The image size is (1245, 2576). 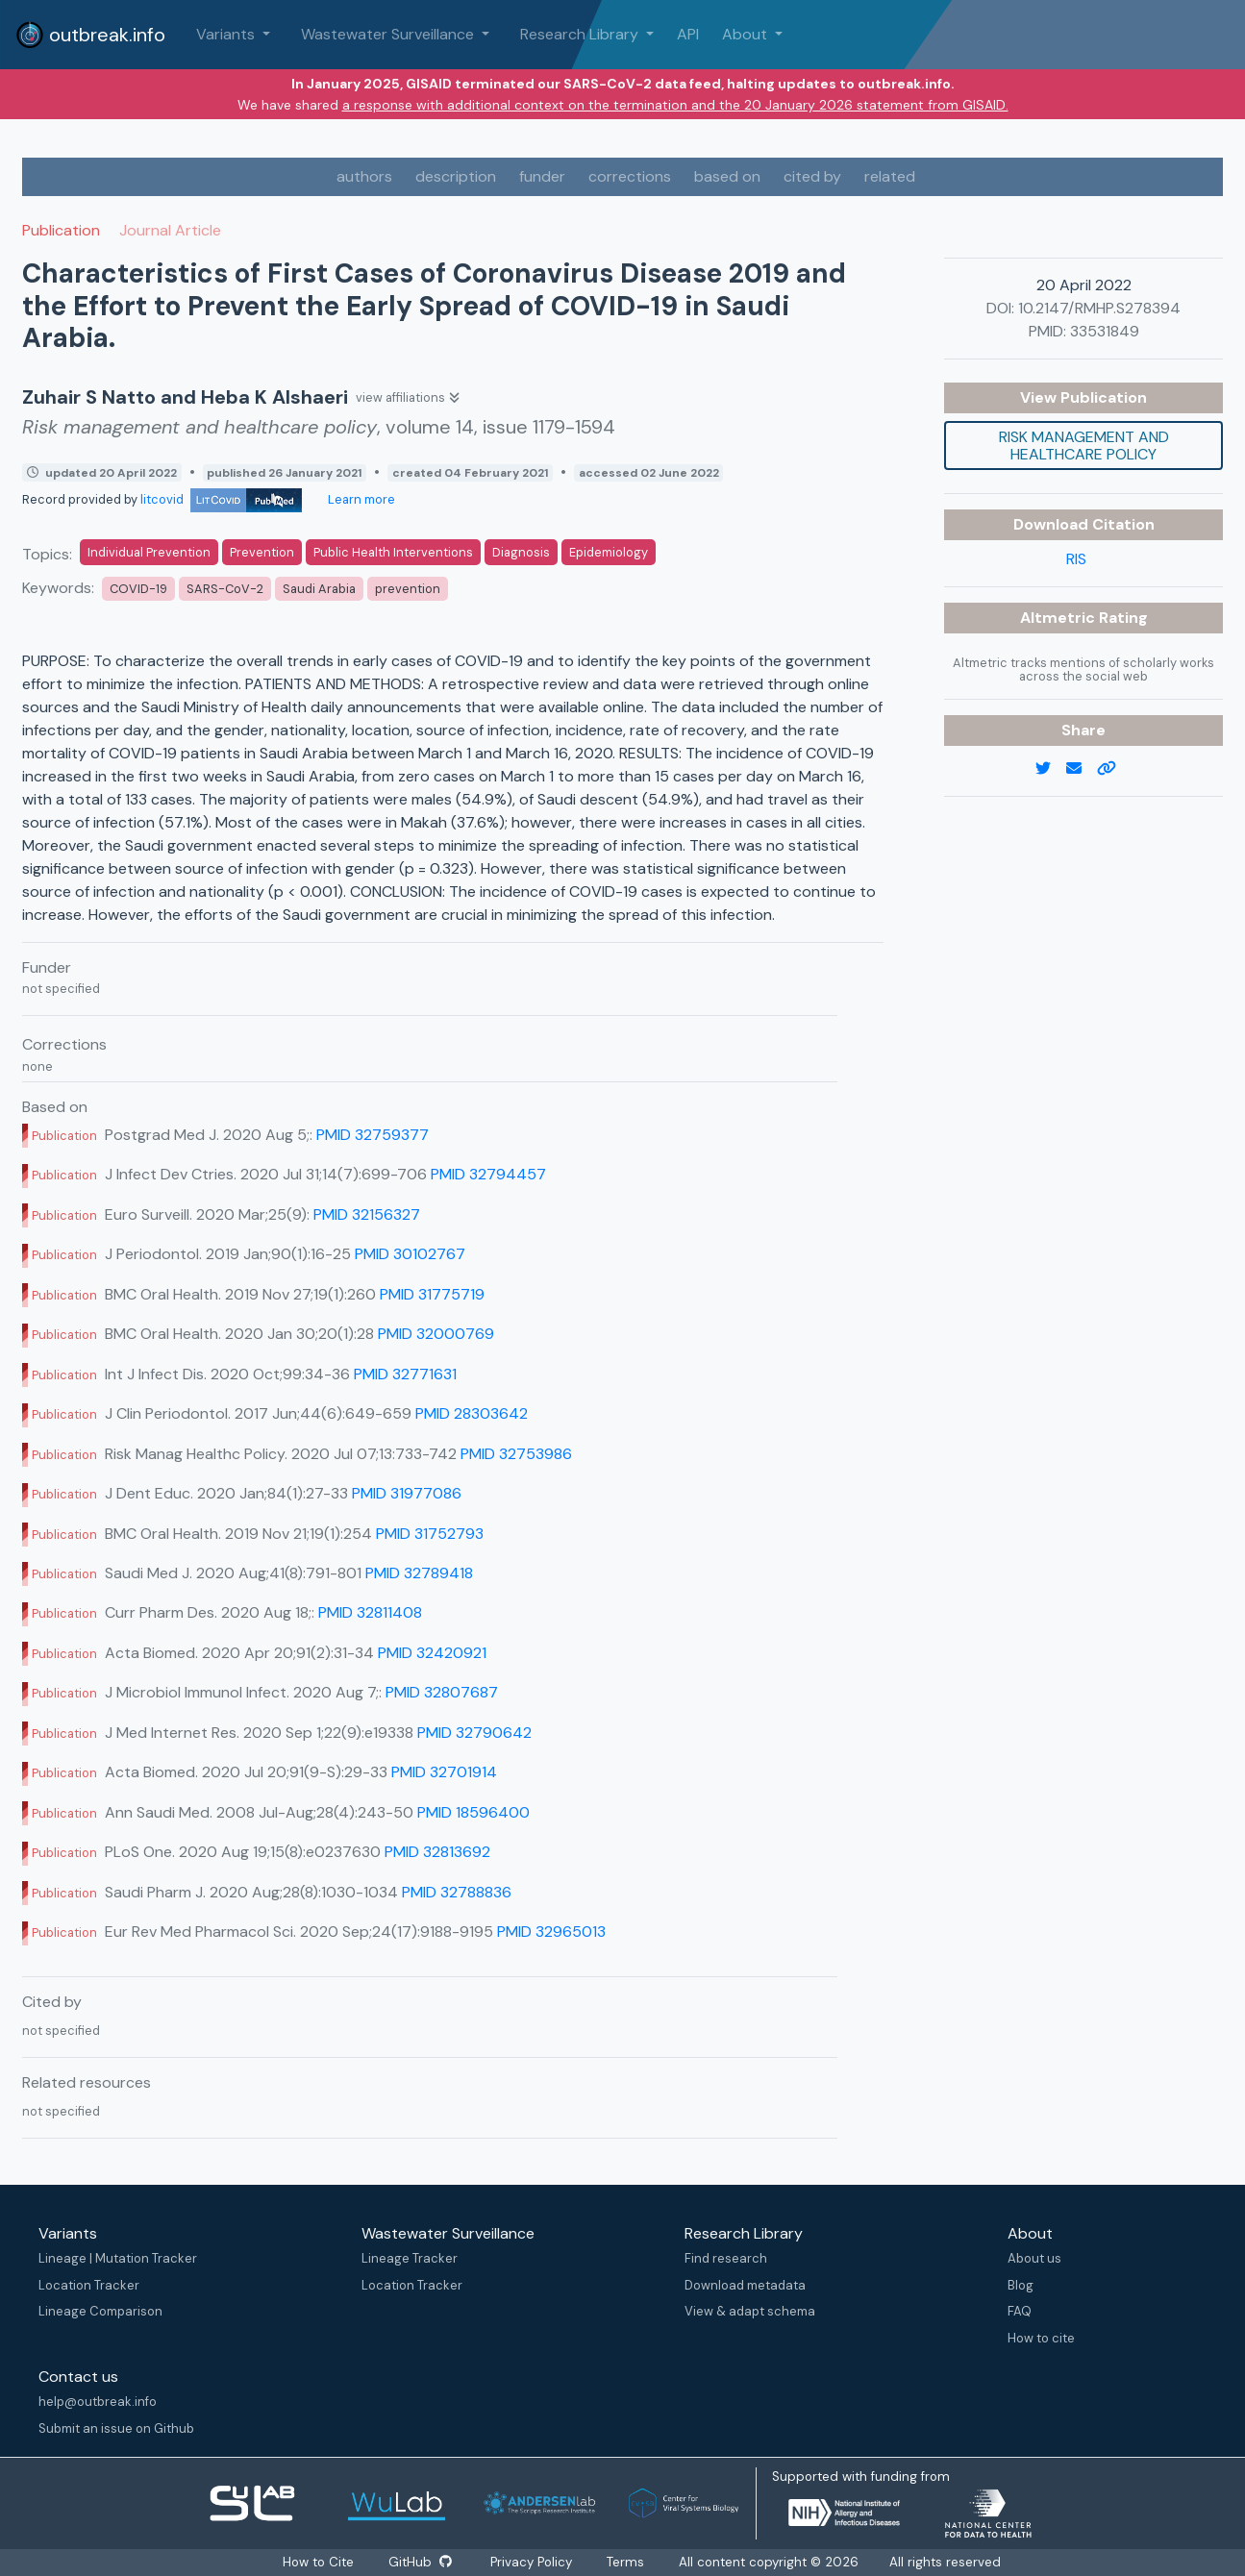 What do you see at coordinates (745, 2285) in the screenshot?
I see `Download metadata` at bounding box center [745, 2285].